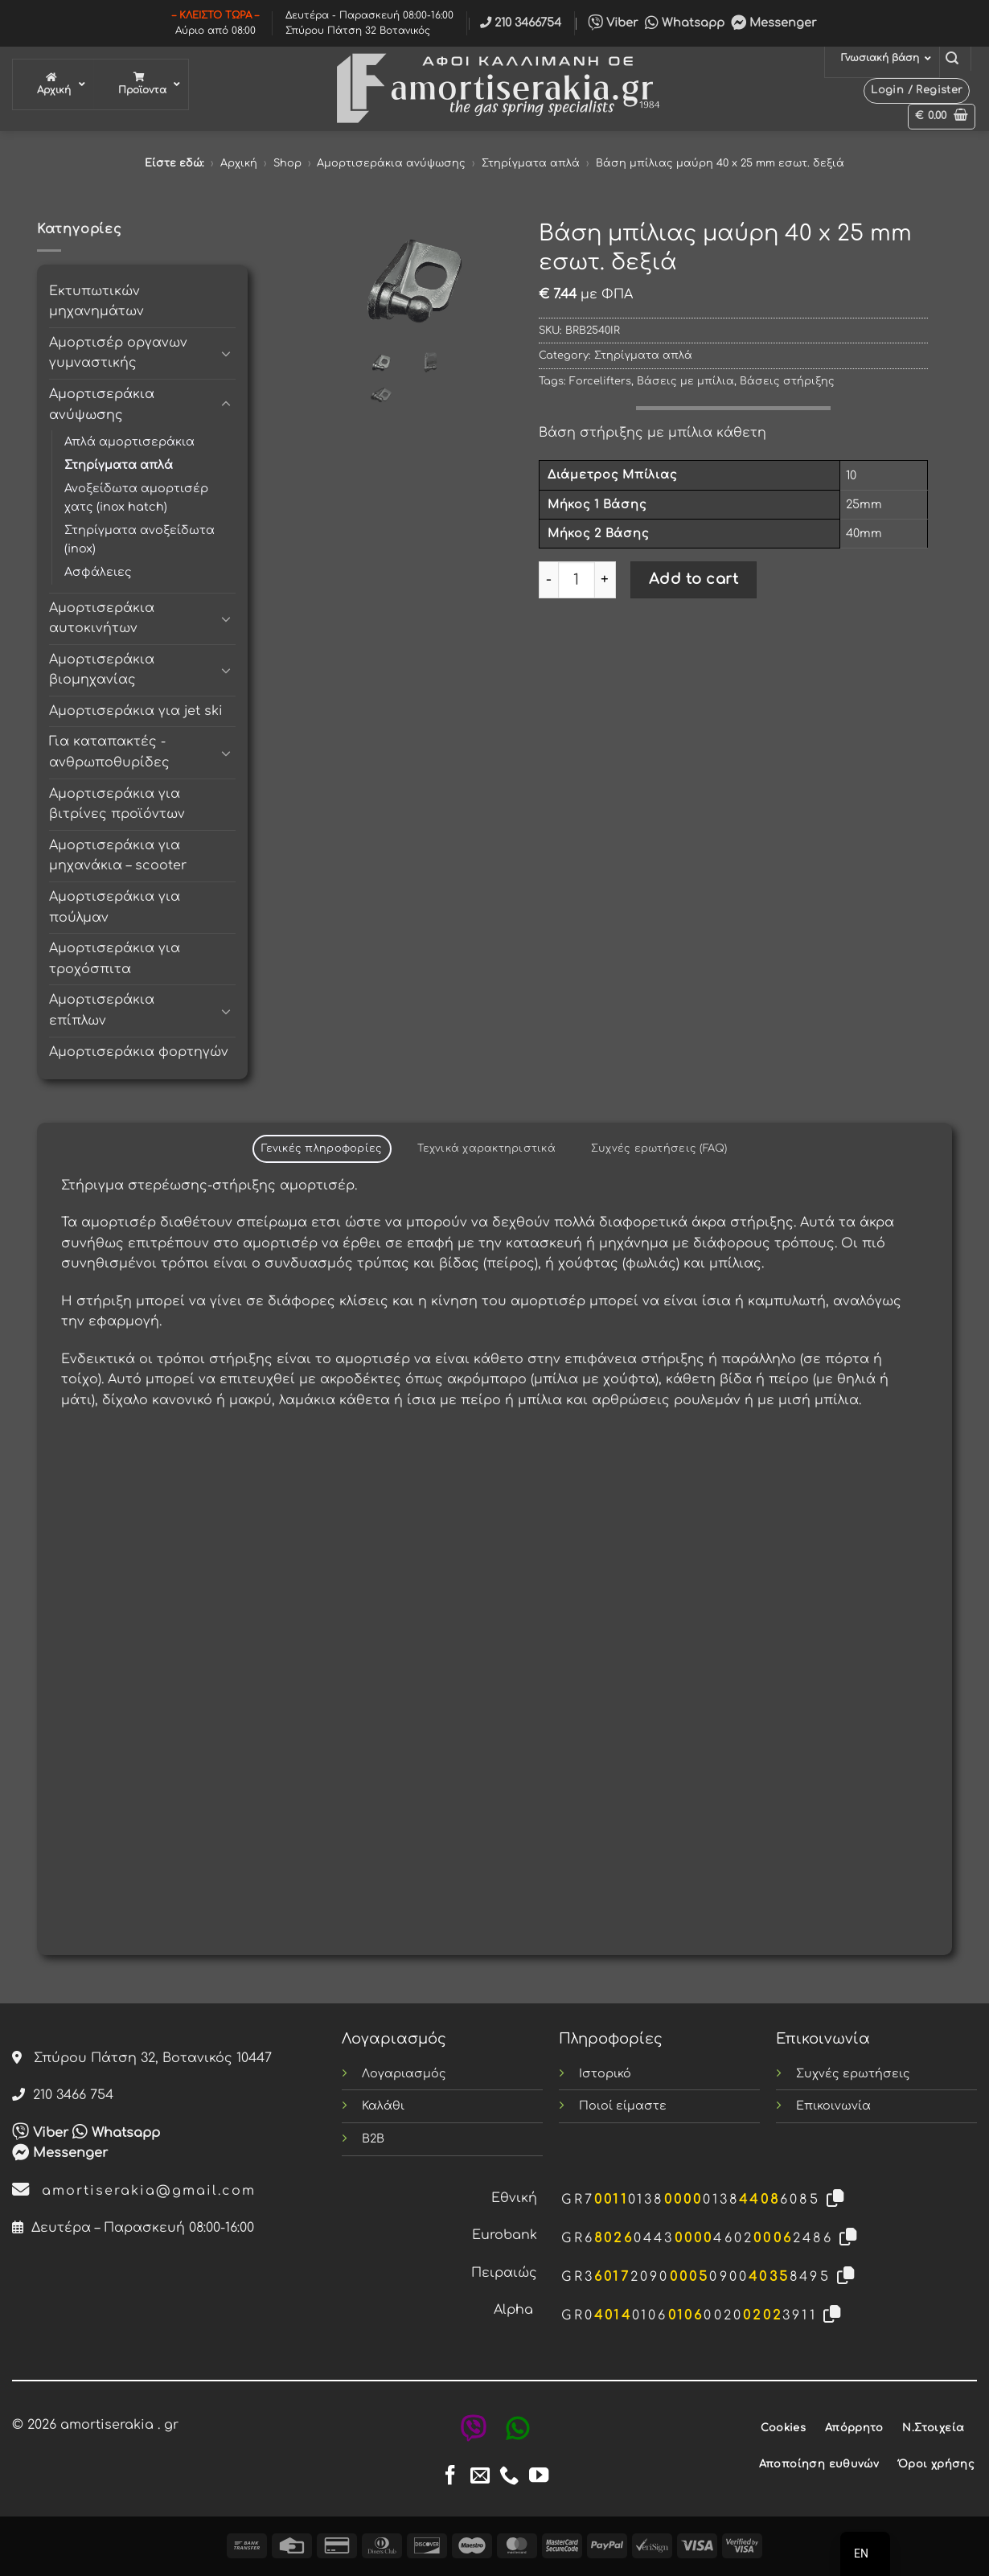 This screenshot has height=2576, width=989. I want to click on Forcelifters, so click(600, 381).